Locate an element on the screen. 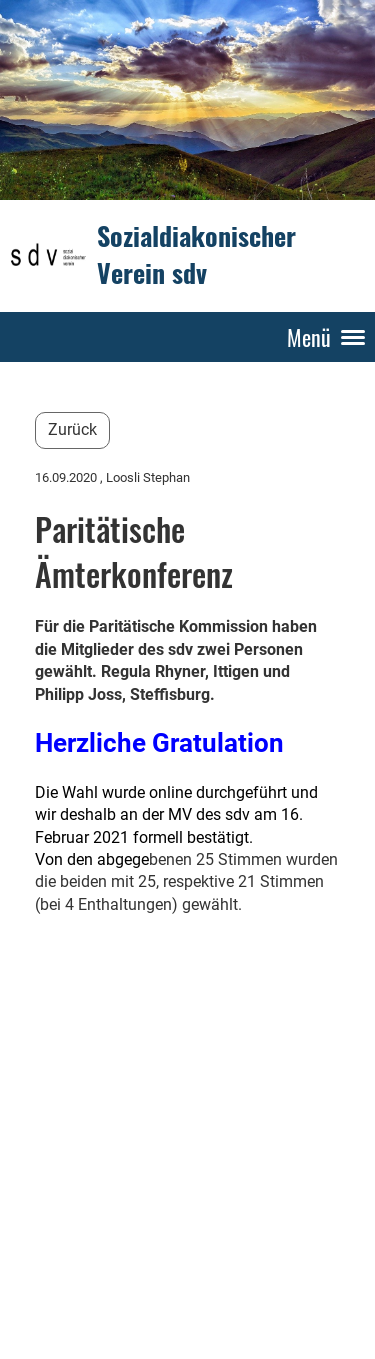 This screenshot has height=1359, width=375. Sozialdiakonischer Verein sdv is located at coordinates (196, 255).